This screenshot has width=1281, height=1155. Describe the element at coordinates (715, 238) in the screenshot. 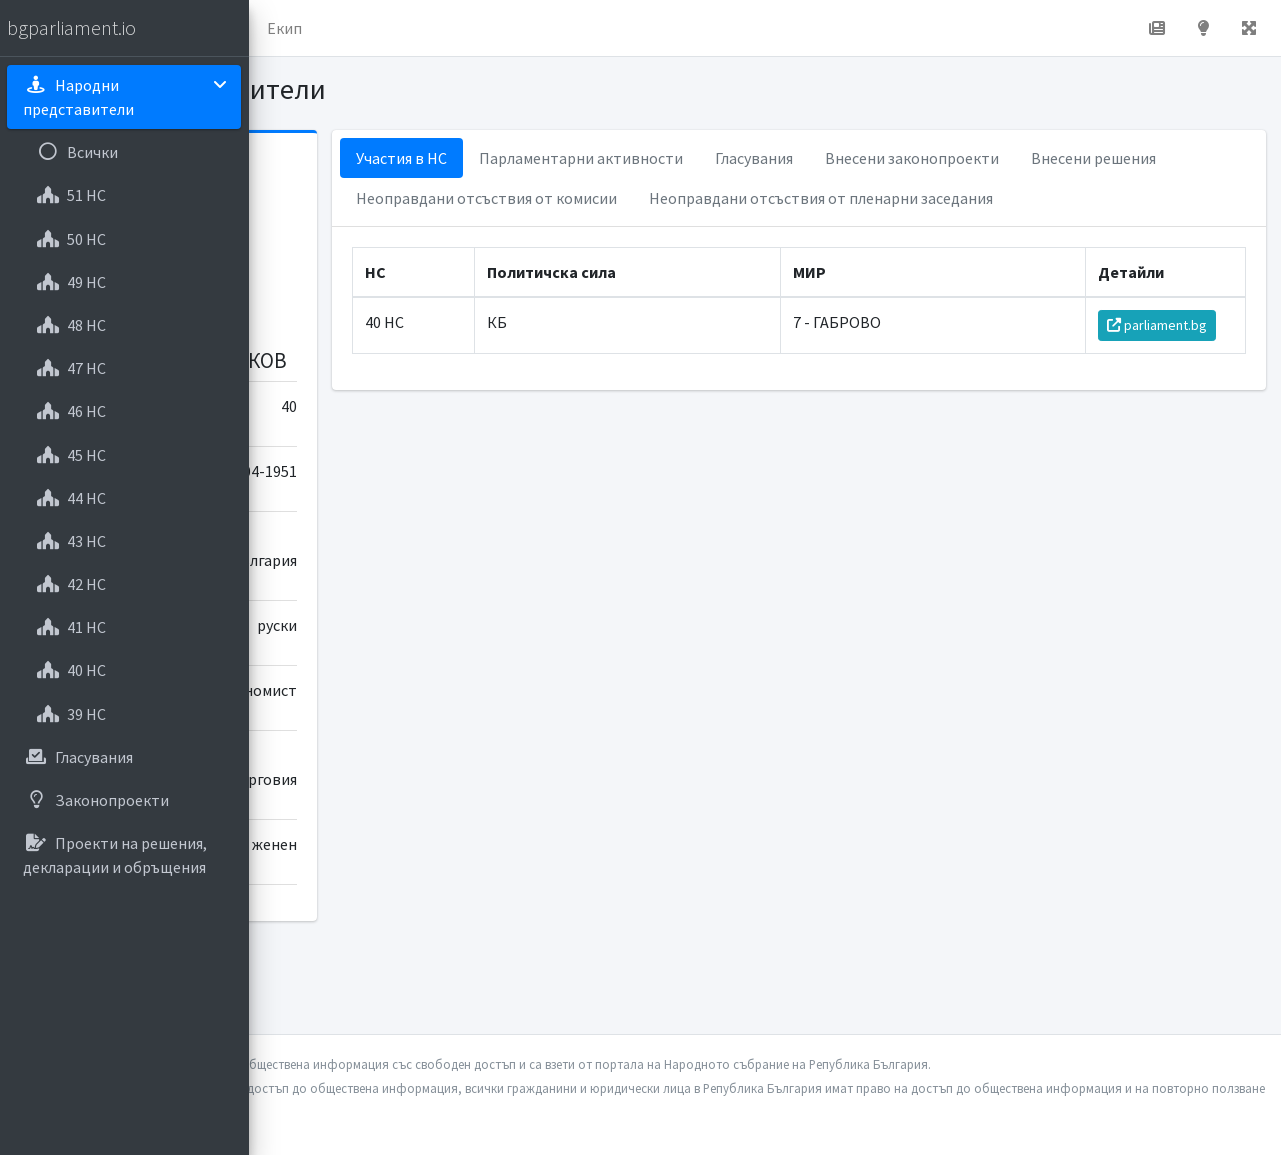

I see `Неоправдани отсъствия от пленарни заседания` at that location.